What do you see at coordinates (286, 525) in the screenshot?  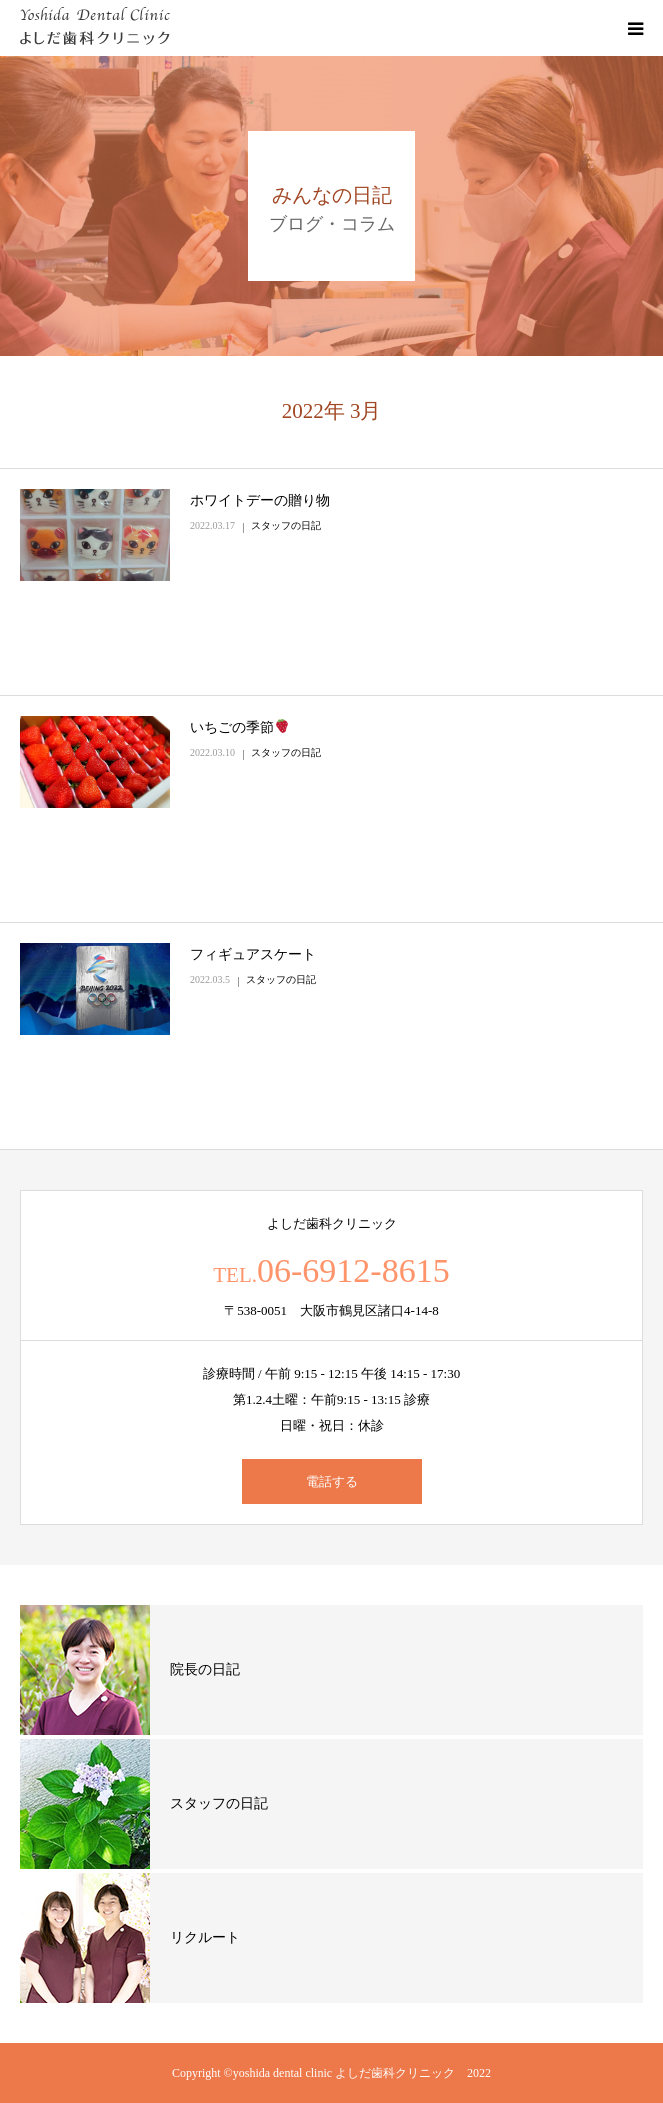 I see `スタッフの日記` at bounding box center [286, 525].